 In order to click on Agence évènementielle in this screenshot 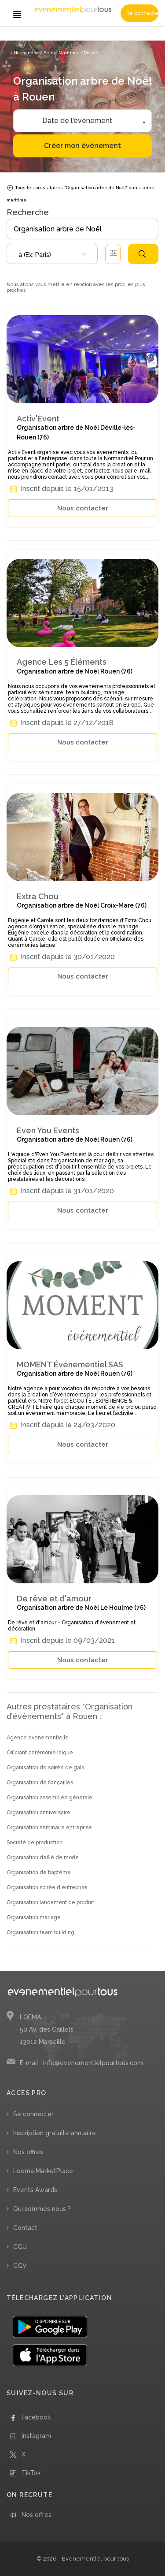, I will do `click(38, 1738)`.